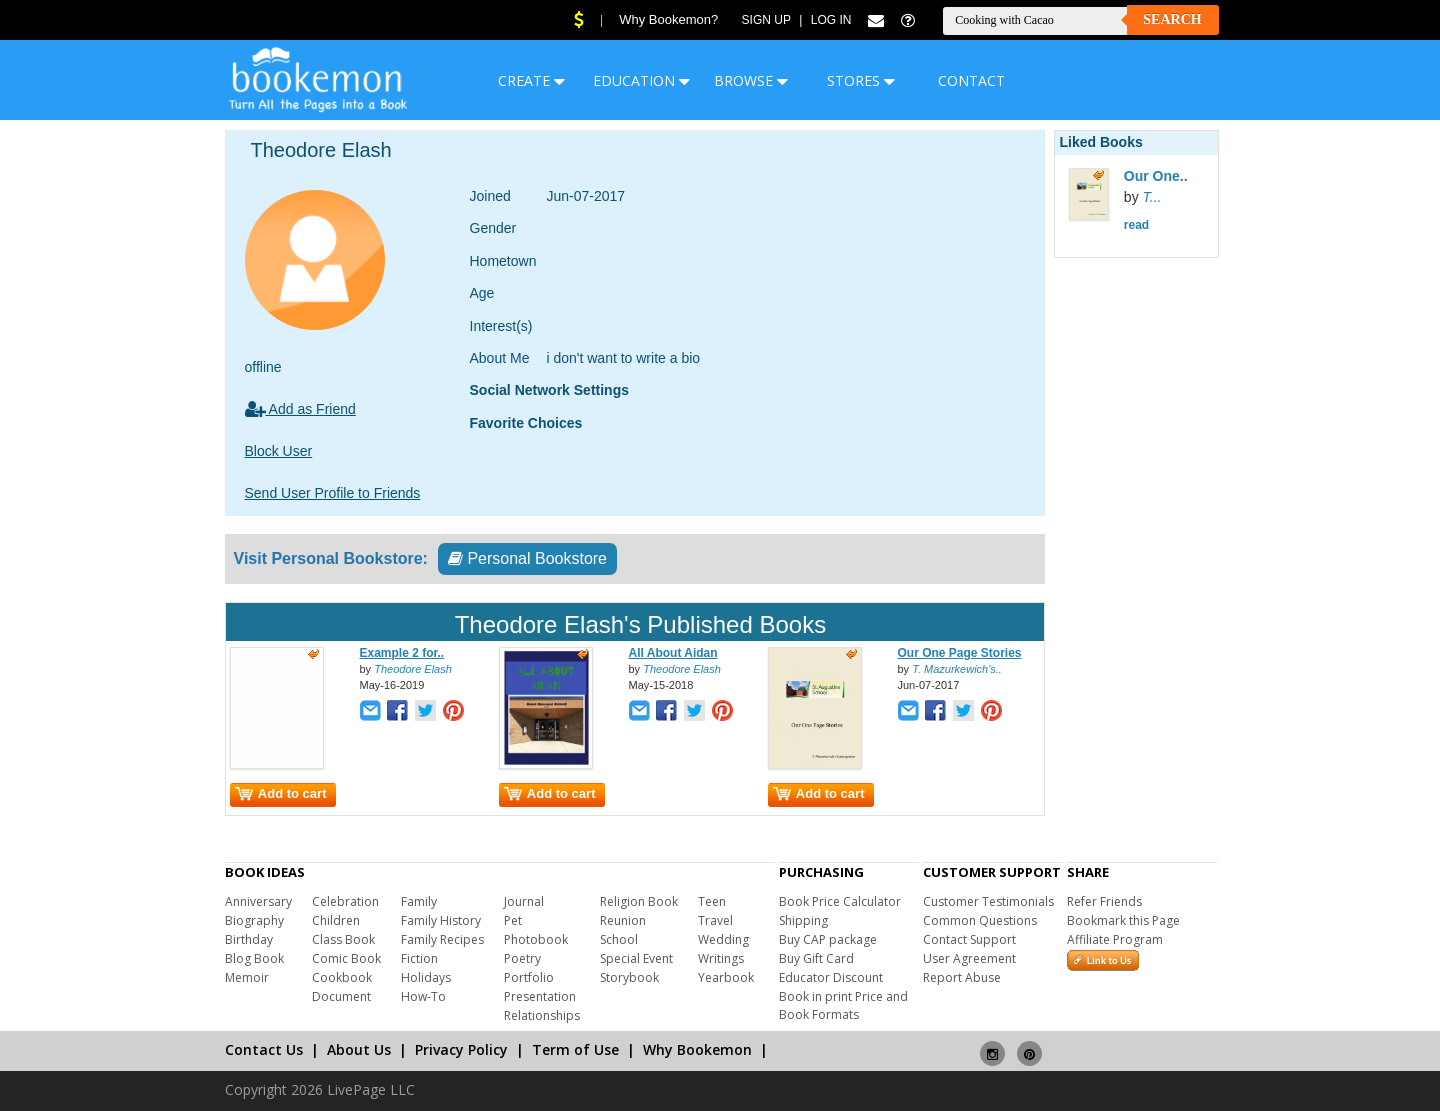  What do you see at coordinates (426, 977) in the screenshot?
I see `Holidays` at bounding box center [426, 977].